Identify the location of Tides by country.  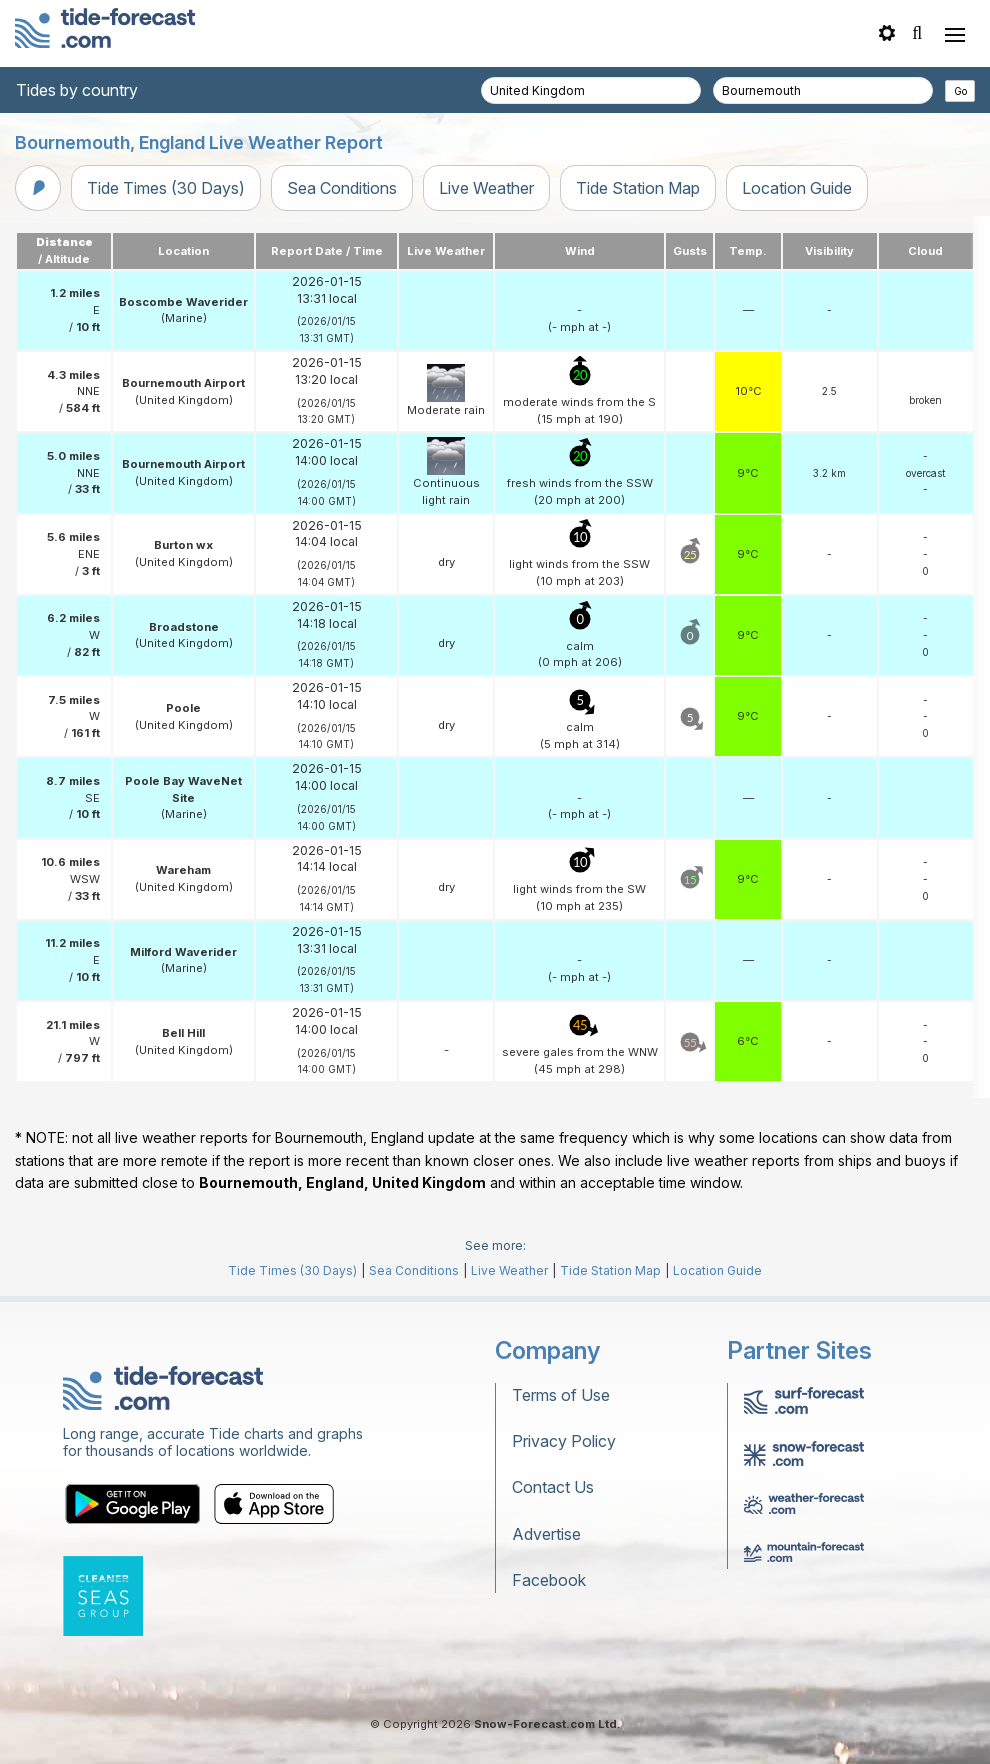
(77, 90).